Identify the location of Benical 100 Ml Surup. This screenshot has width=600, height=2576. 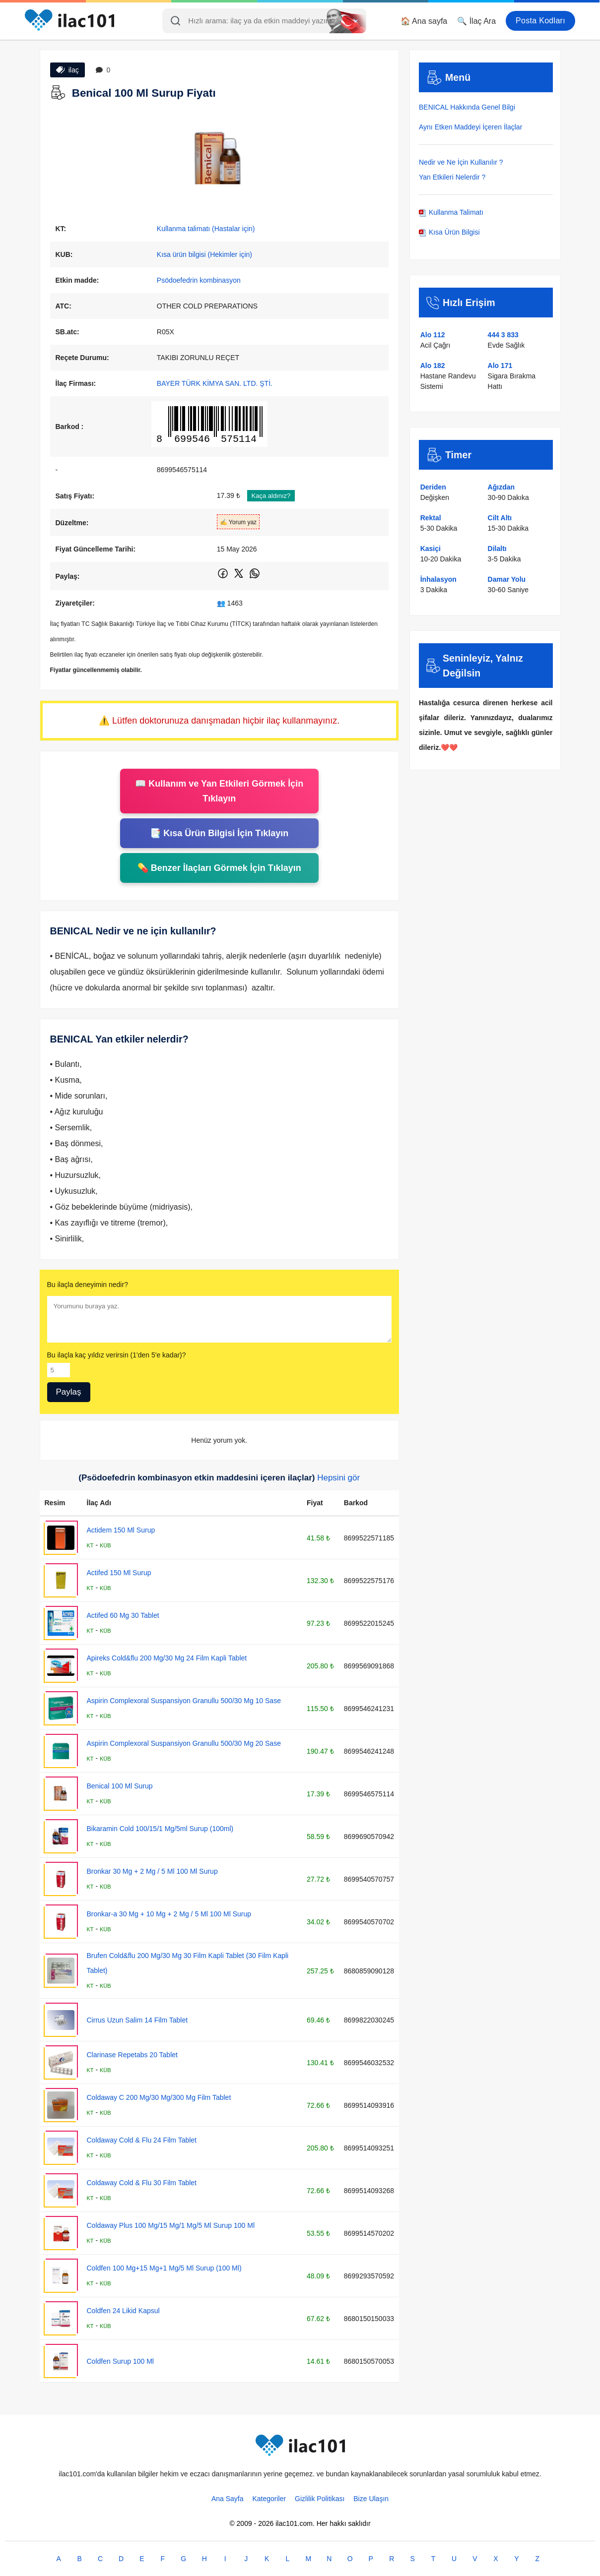
(120, 1786).